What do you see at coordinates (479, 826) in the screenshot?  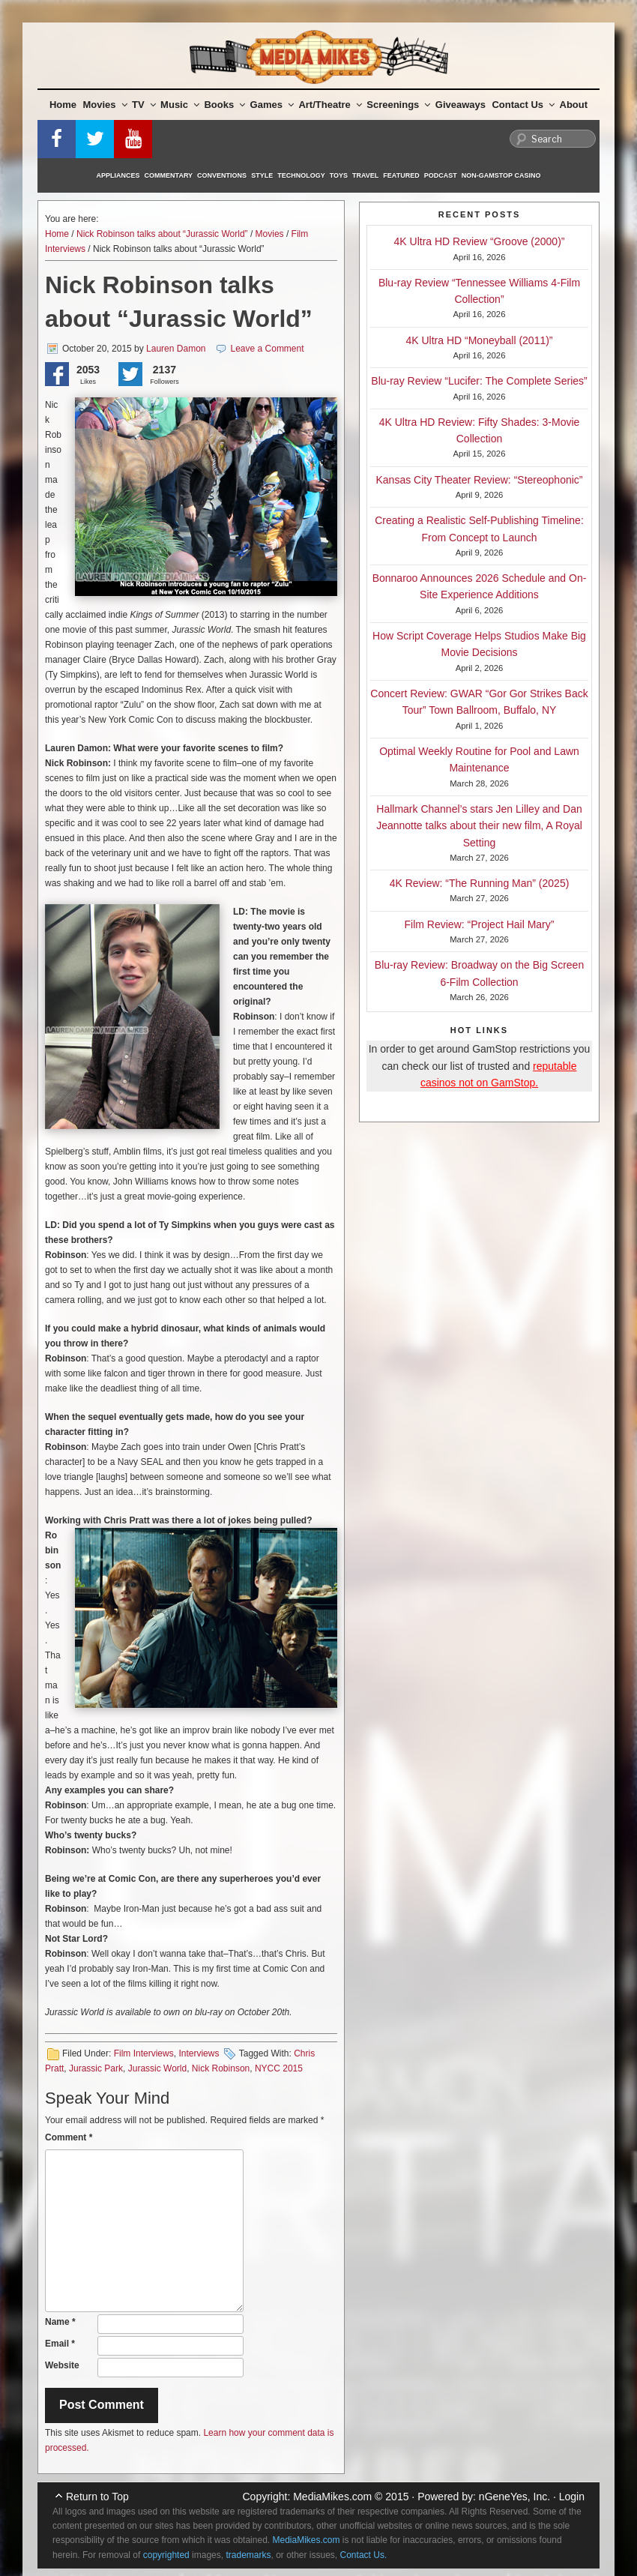 I see `Hallmark Channel’s stars Jen Lilley and Dan Jeannotte talks about their new film, A Royal Setting` at bounding box center [479, 826].